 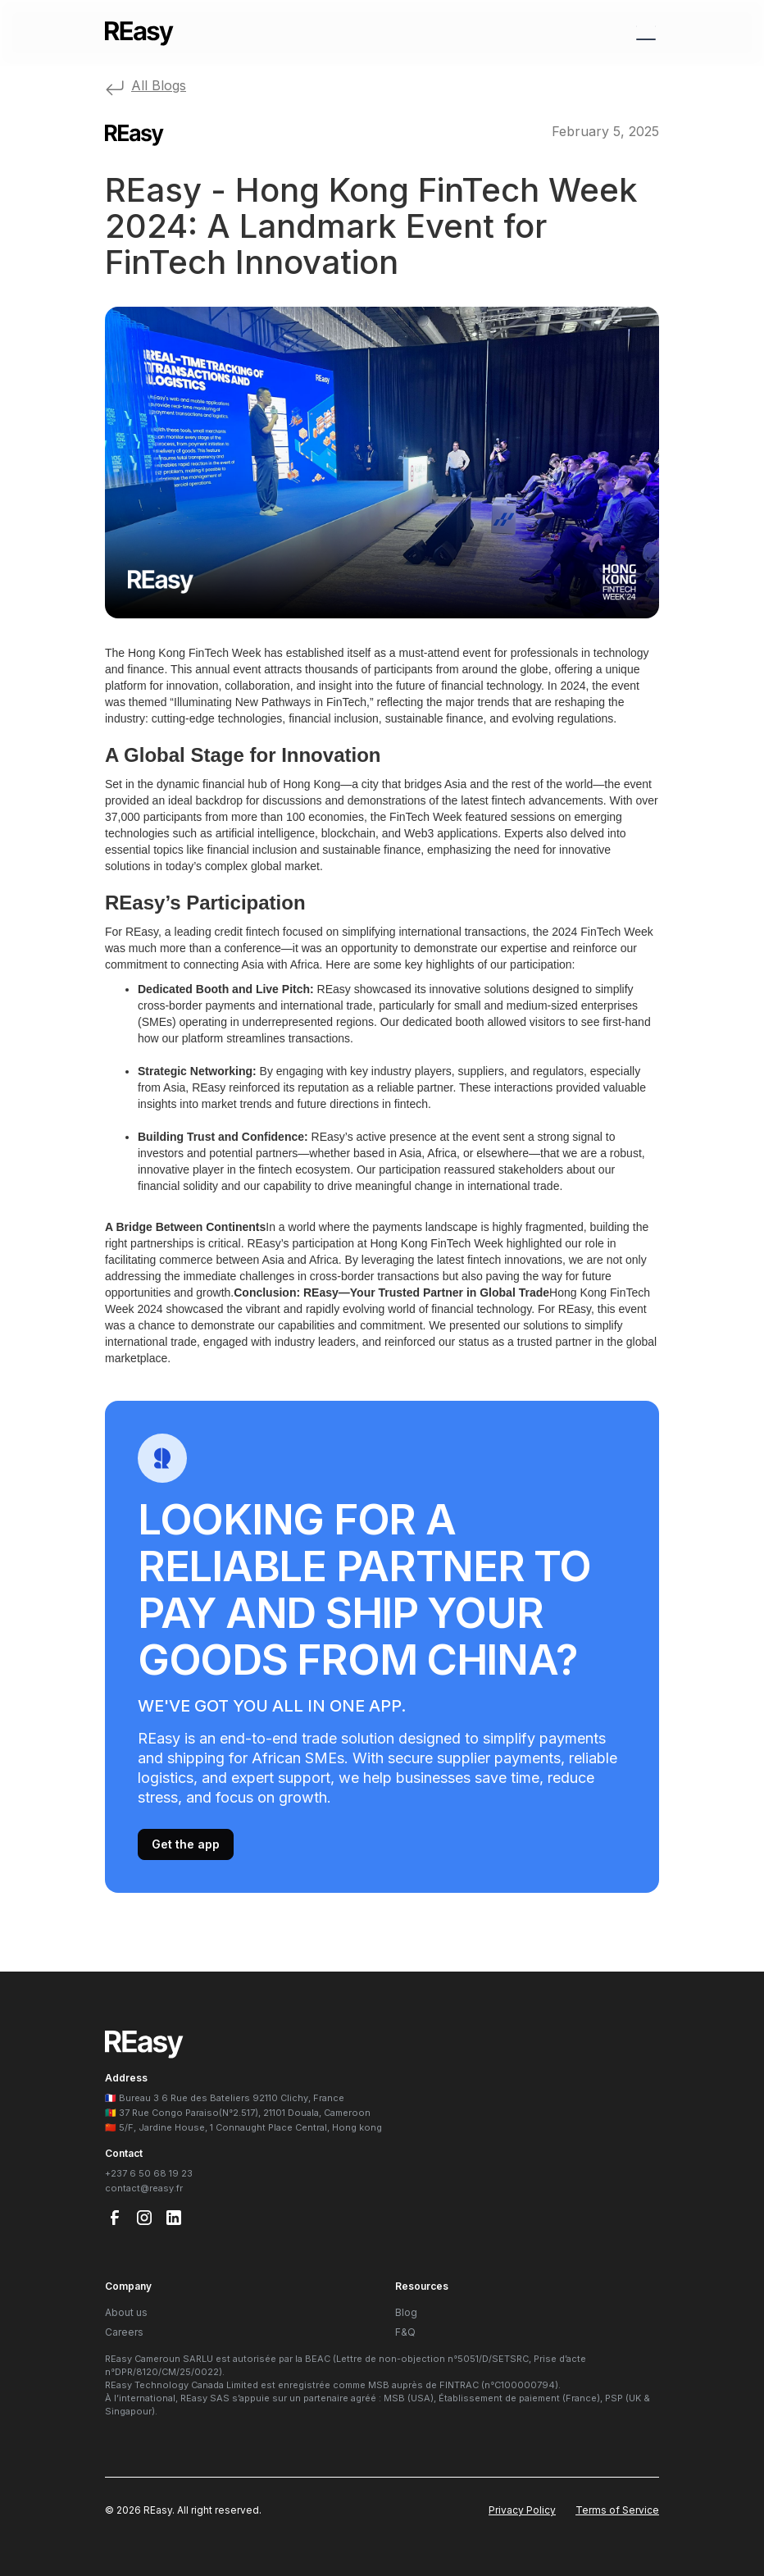 What do you see at coordinates (522, 2510) in the screenshot?
I see `Privacy Policy` at bounding box center [522, 2510].